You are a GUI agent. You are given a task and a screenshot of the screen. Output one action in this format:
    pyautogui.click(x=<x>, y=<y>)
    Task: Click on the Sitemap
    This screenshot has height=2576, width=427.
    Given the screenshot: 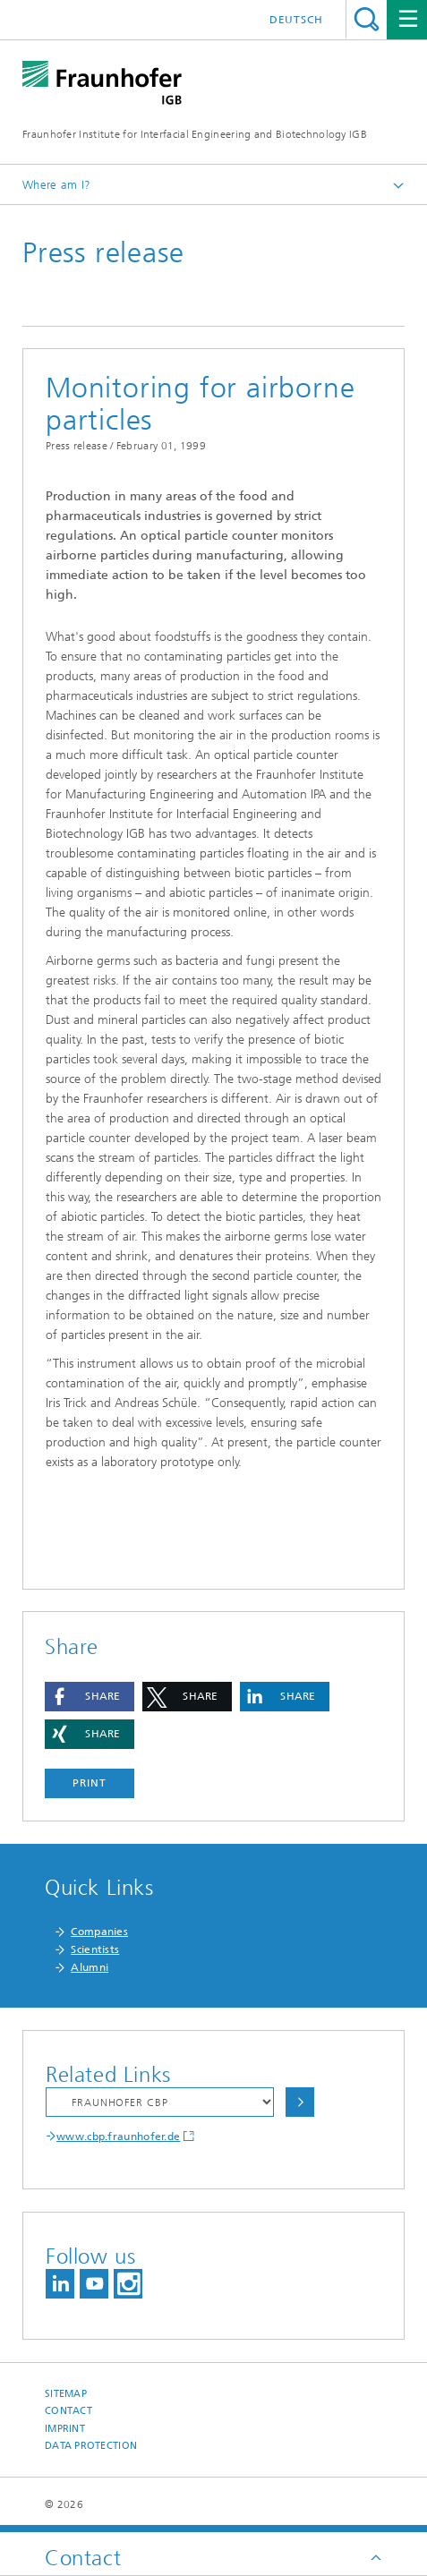 What is the action you would take?
    pyautogui.click(x=66, y=2394)
    